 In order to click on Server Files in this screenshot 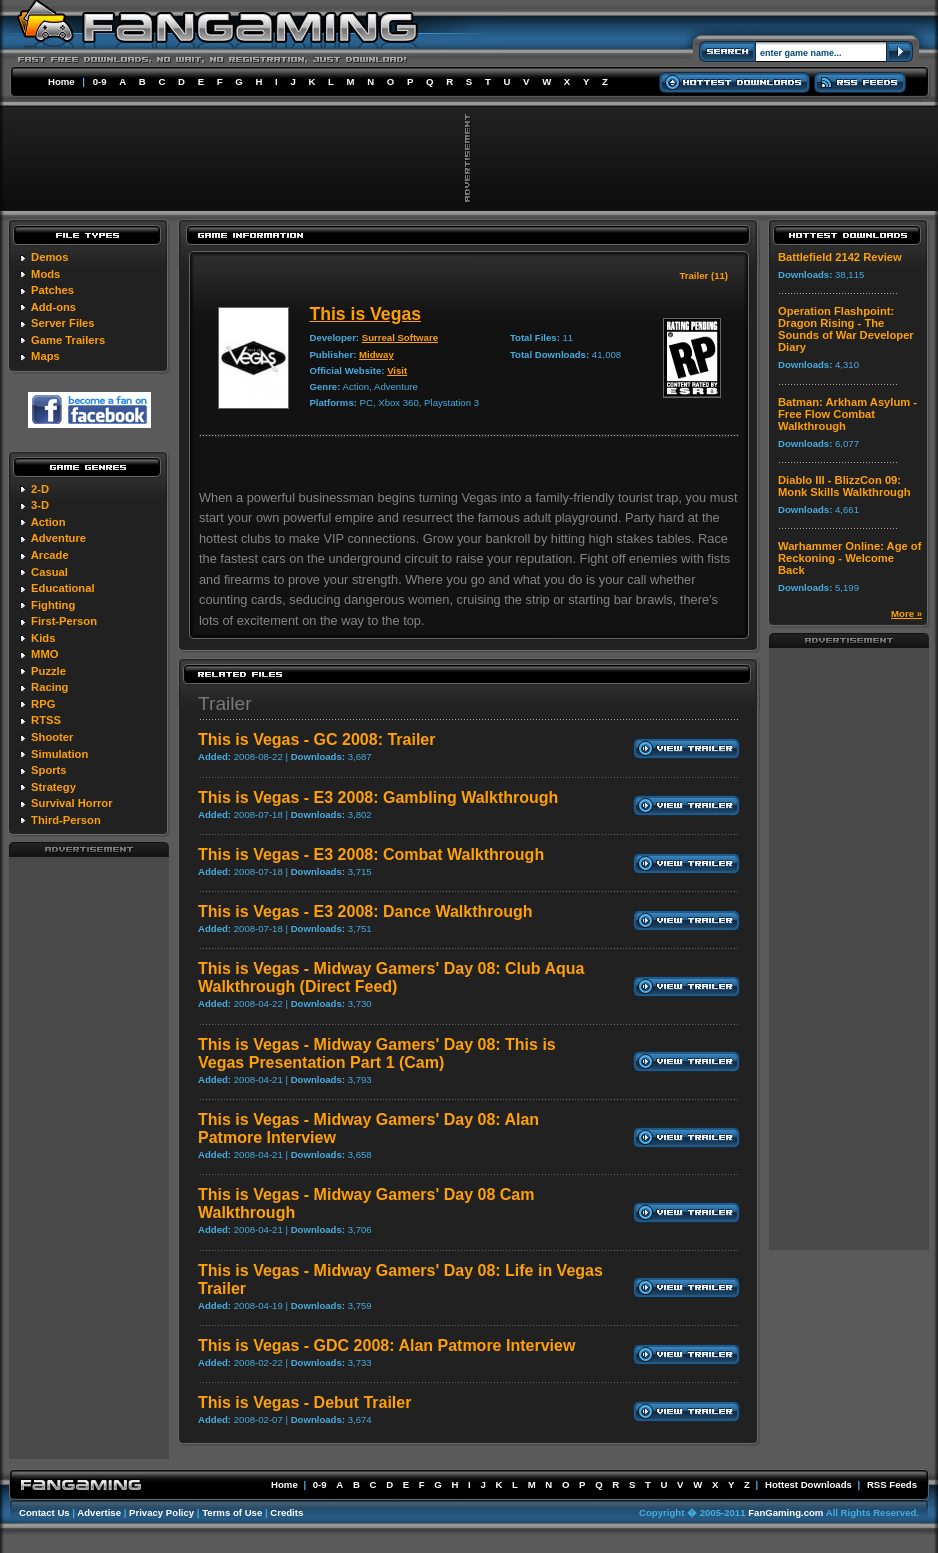, I will do `click(62, 323)`.